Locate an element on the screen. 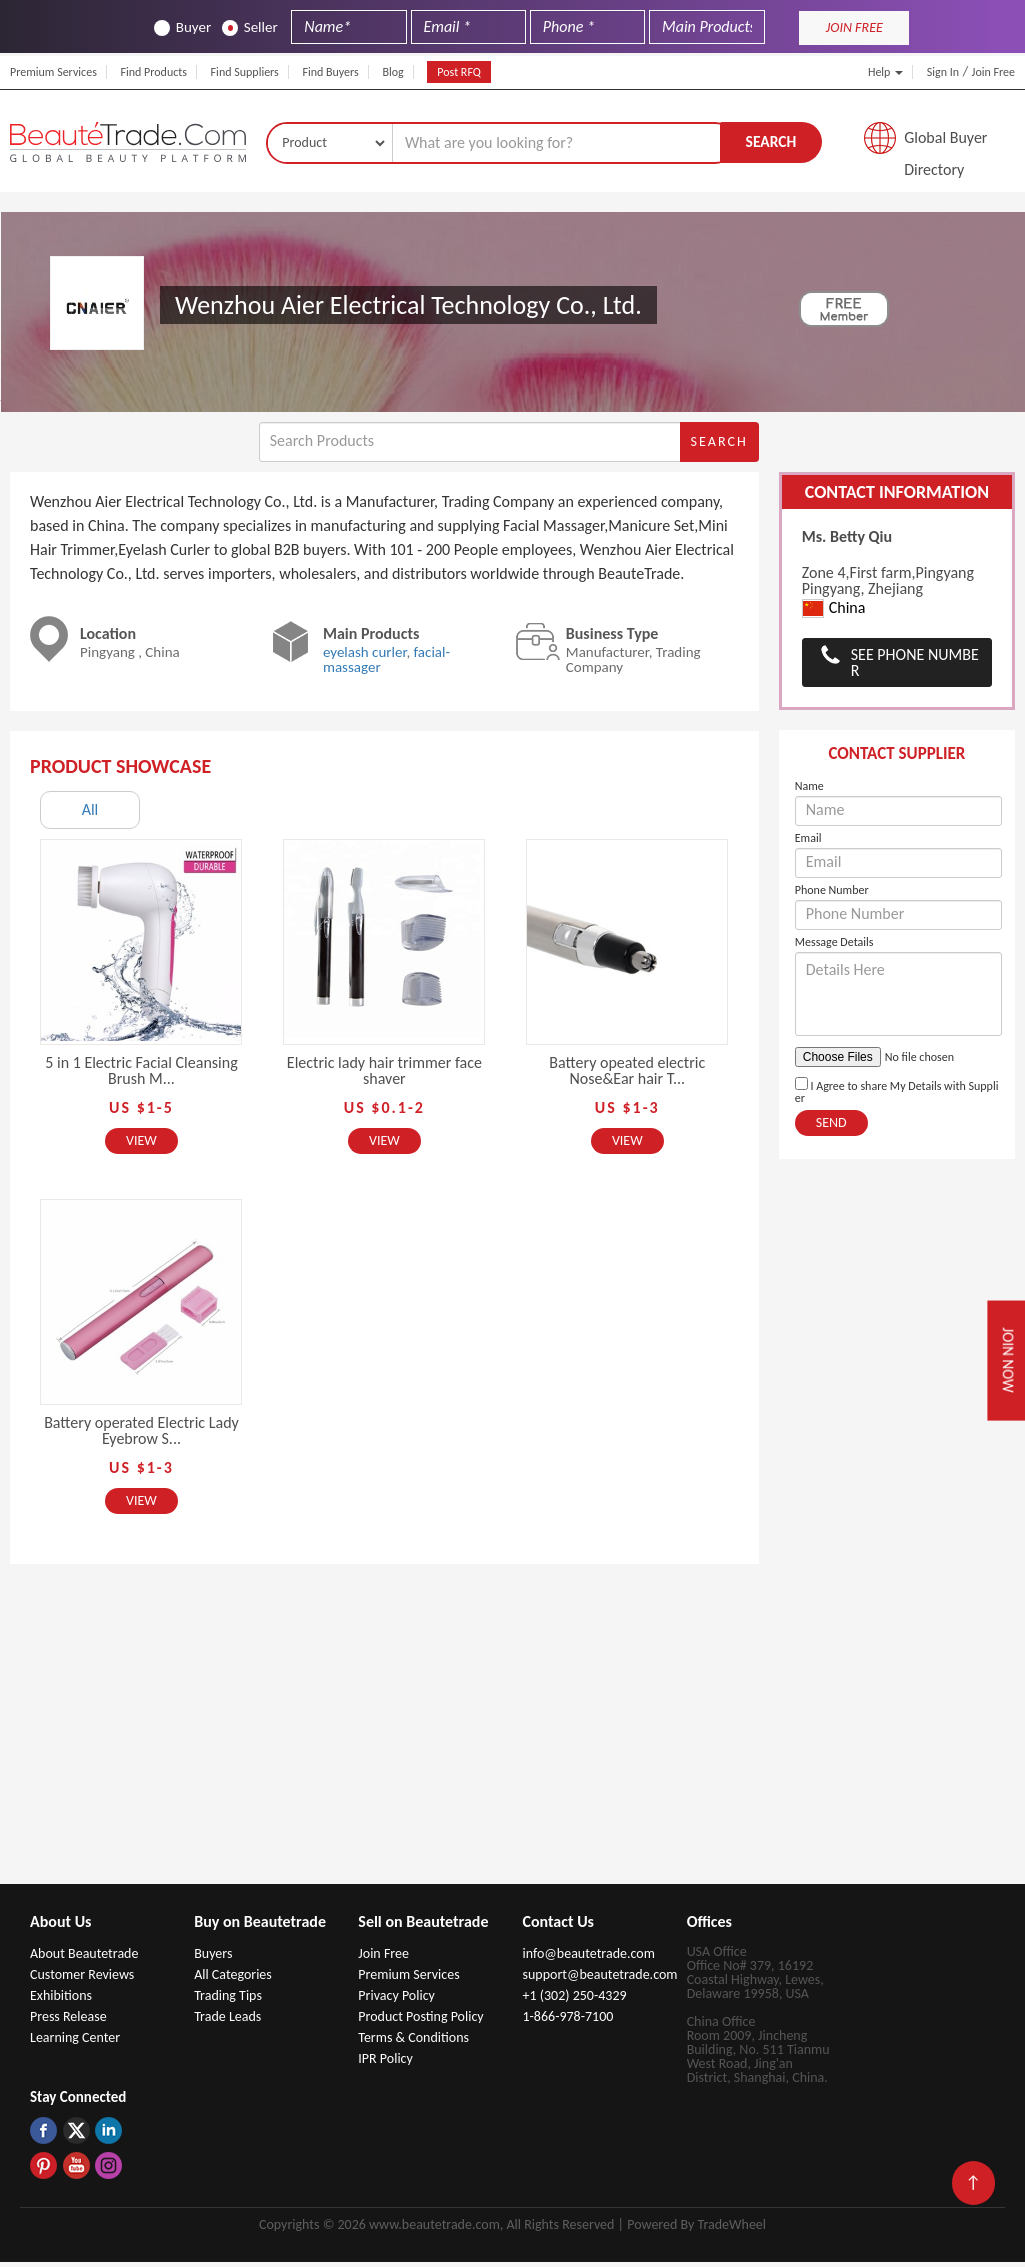  Find Suppliers is located at coordinates (245, 72).